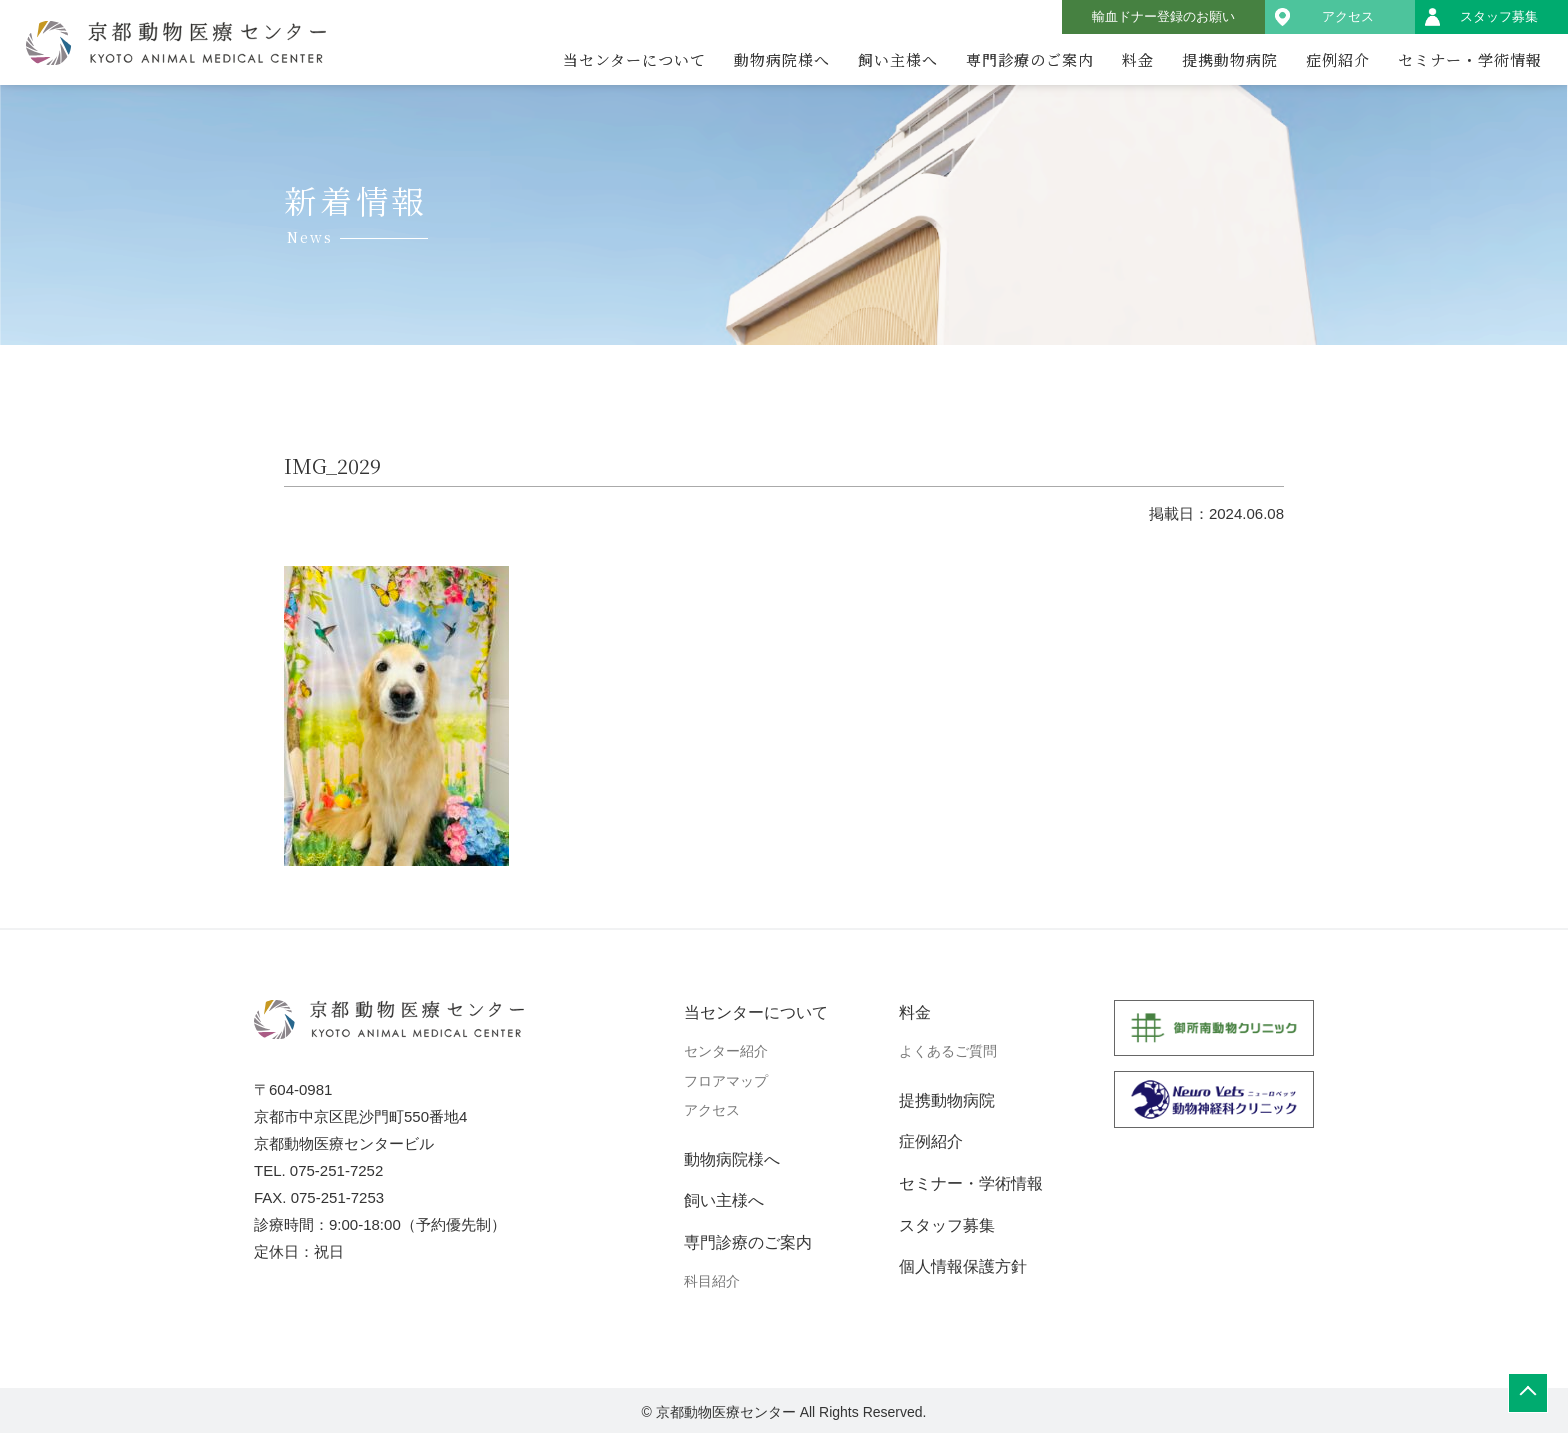 The width and height of the screenshot is (1568, 1433). What do you see at coordinates (1138, 59) in the screenshot?
I see `料金` at bounding box center [1138, 59].